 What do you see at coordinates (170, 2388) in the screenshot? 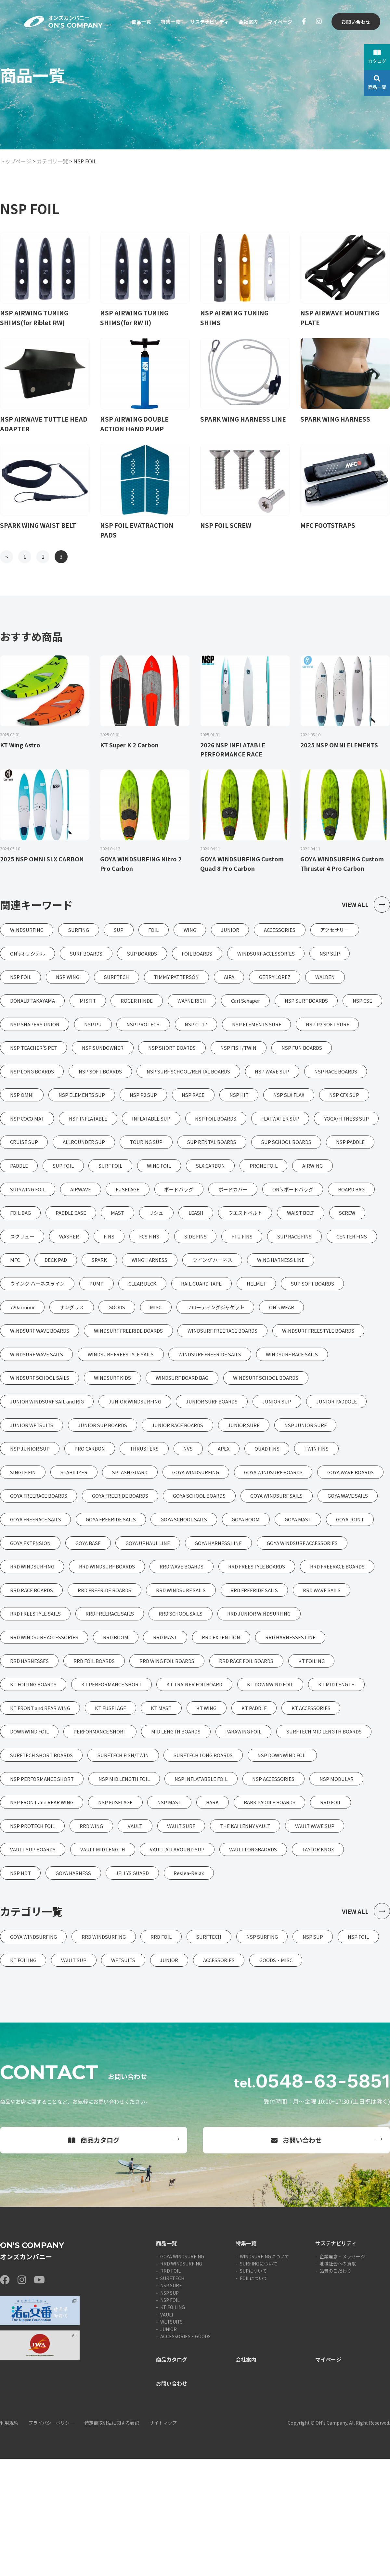
I see `RRD FOIL` at bounding box center [170, 2388].